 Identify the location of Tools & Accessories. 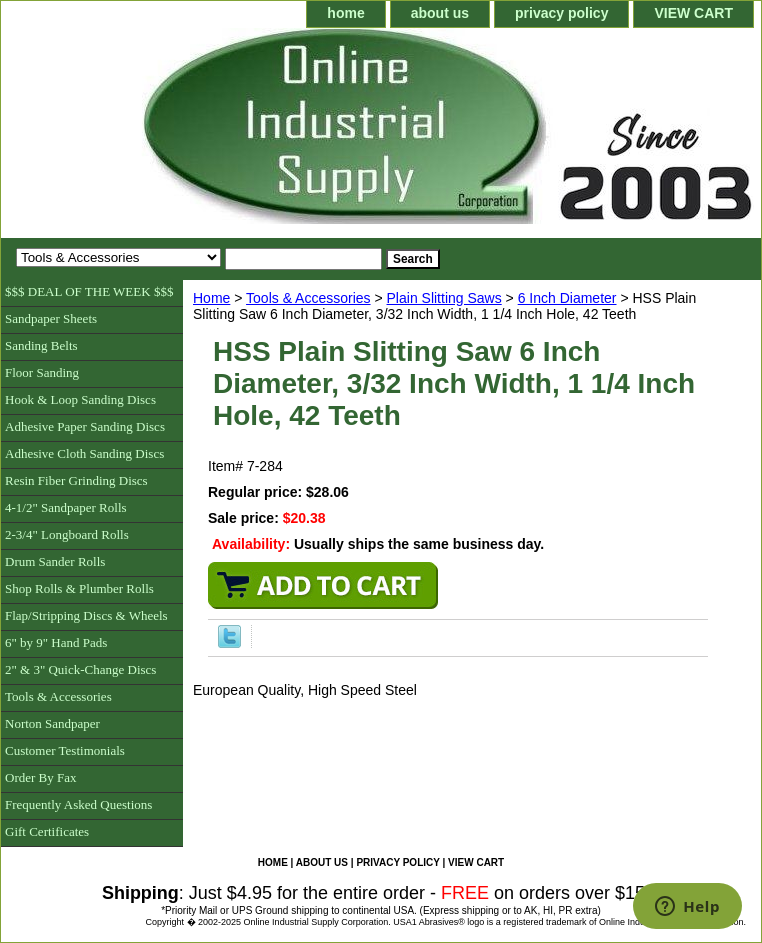
(308, 298).